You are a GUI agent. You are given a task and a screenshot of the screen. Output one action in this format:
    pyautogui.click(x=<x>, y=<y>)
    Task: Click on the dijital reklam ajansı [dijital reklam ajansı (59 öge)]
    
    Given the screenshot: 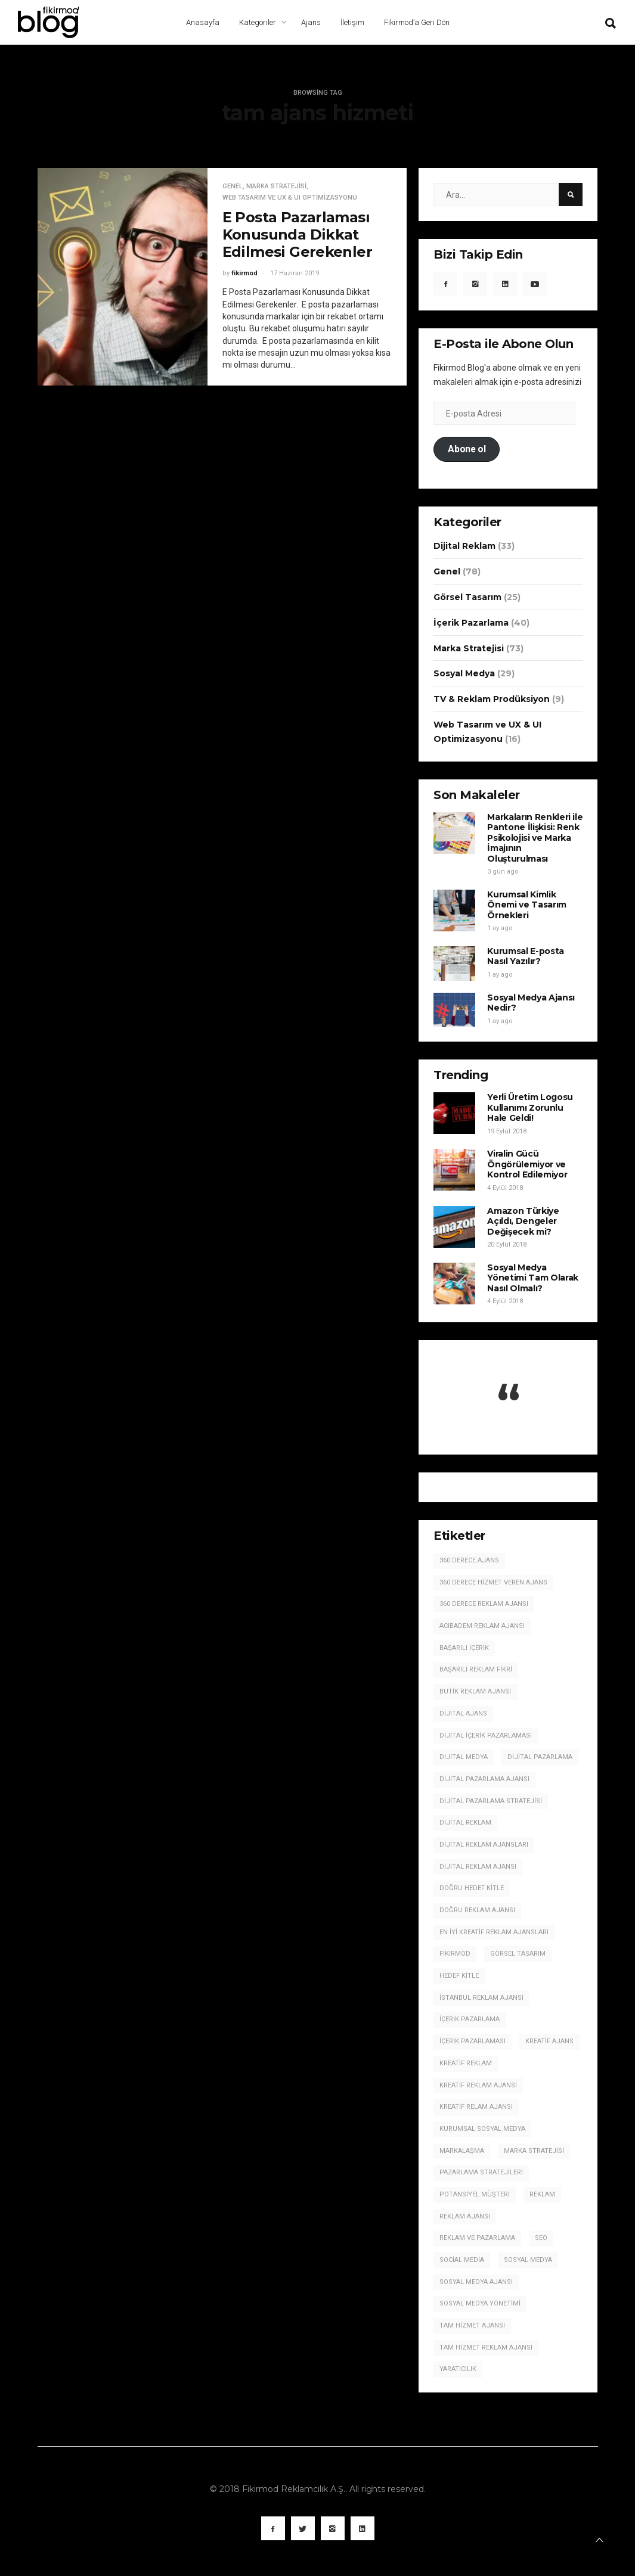 What is the action you would take?
    pyautogui.click(x=477, y=1866)
    